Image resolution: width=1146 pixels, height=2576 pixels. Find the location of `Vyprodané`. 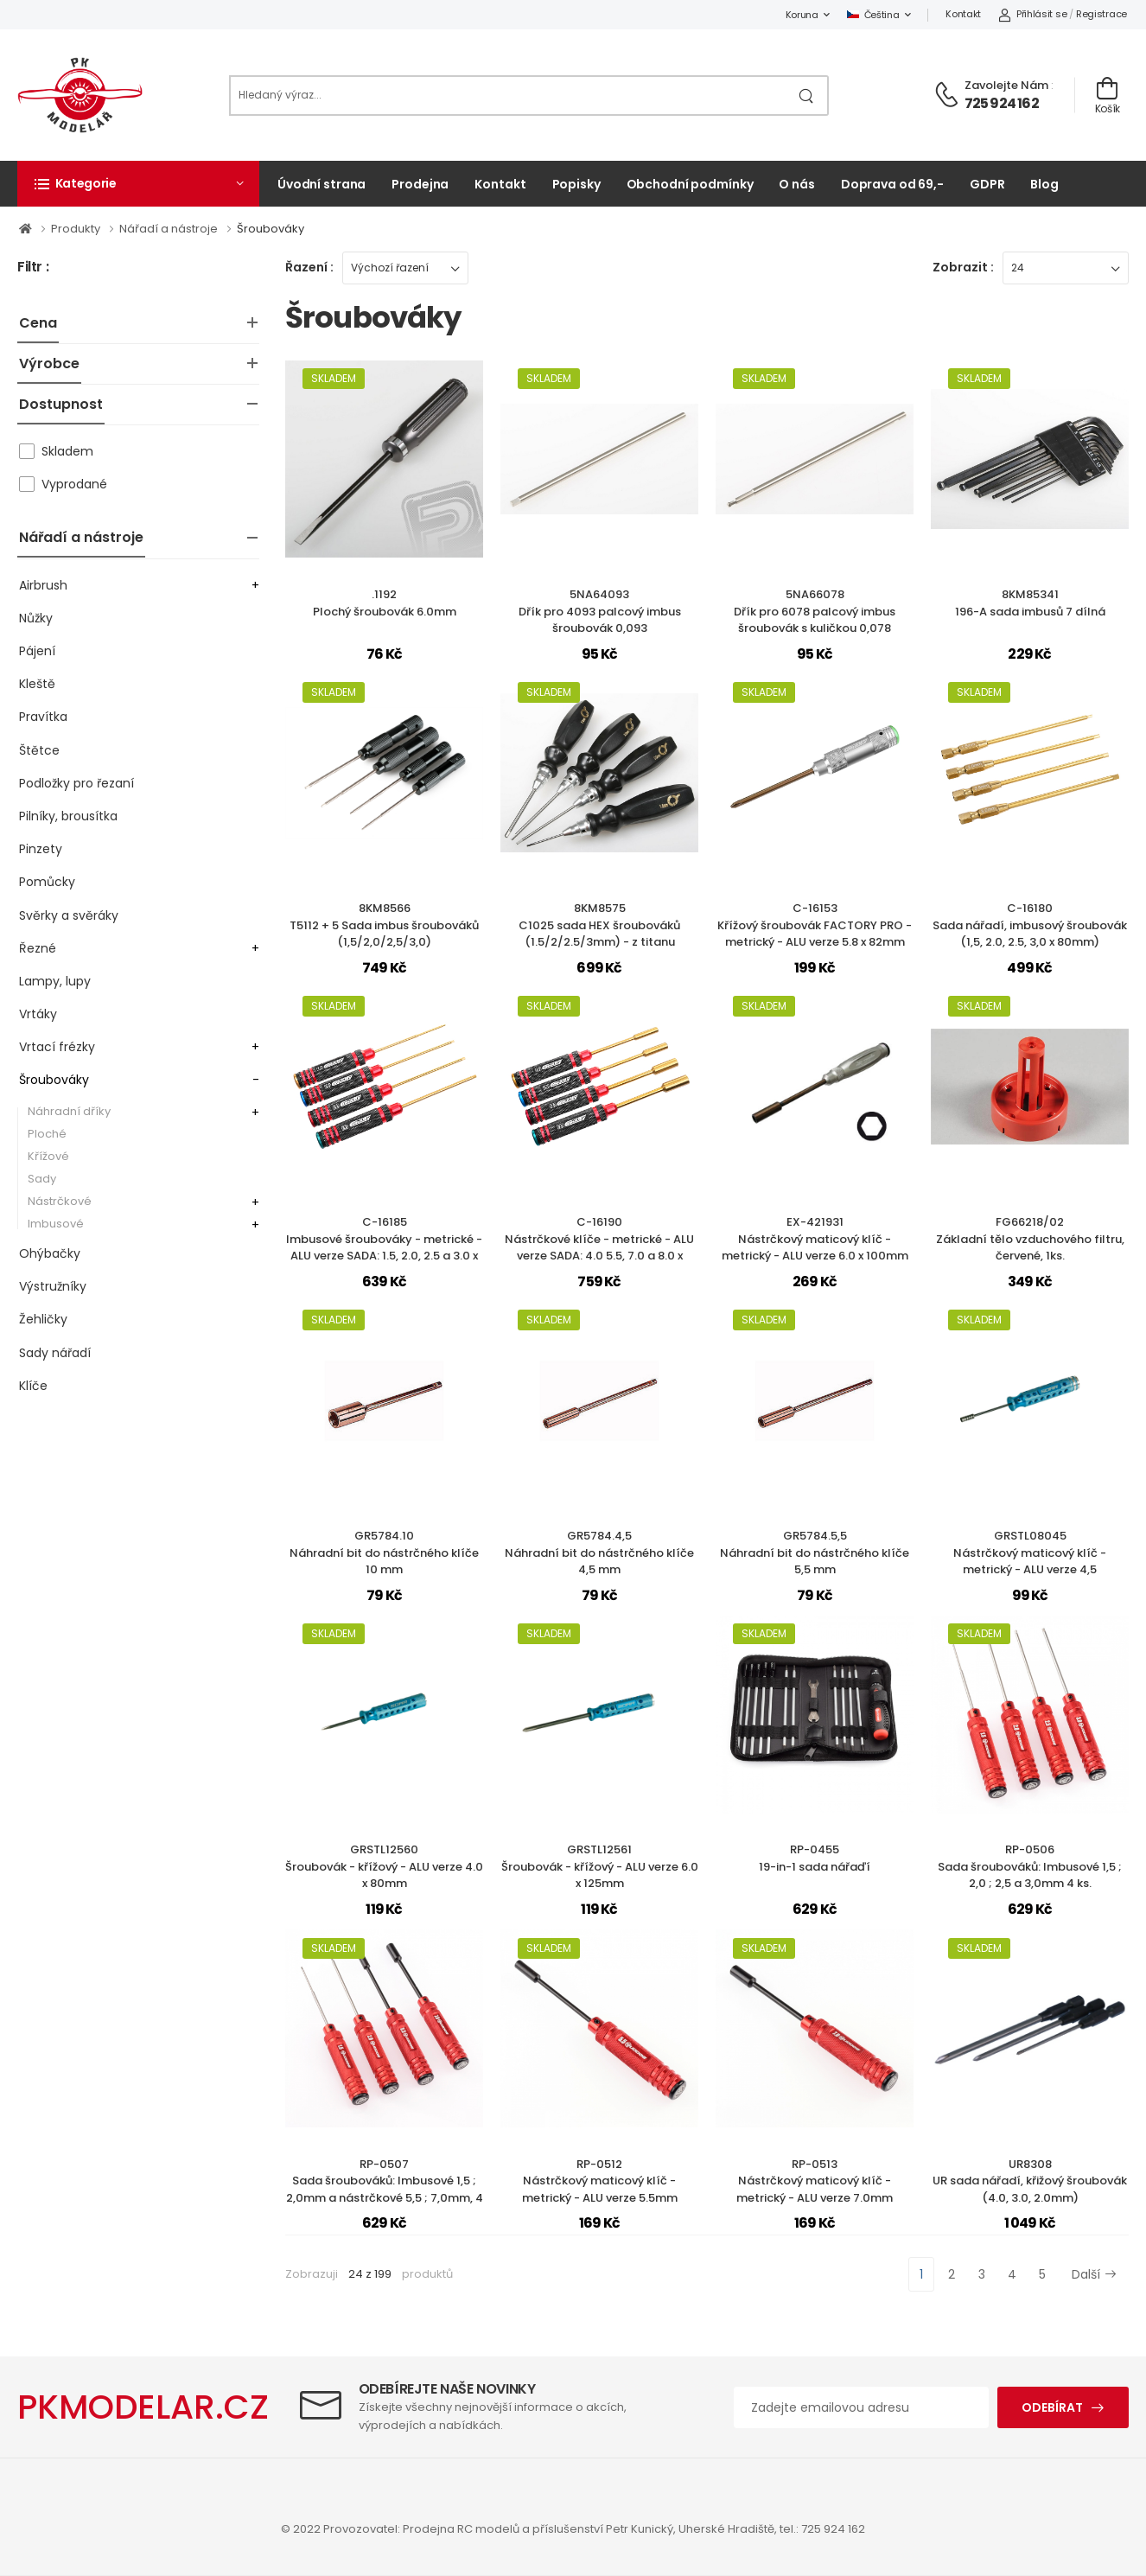

Vyprodané is located at coordinates (74, 484).